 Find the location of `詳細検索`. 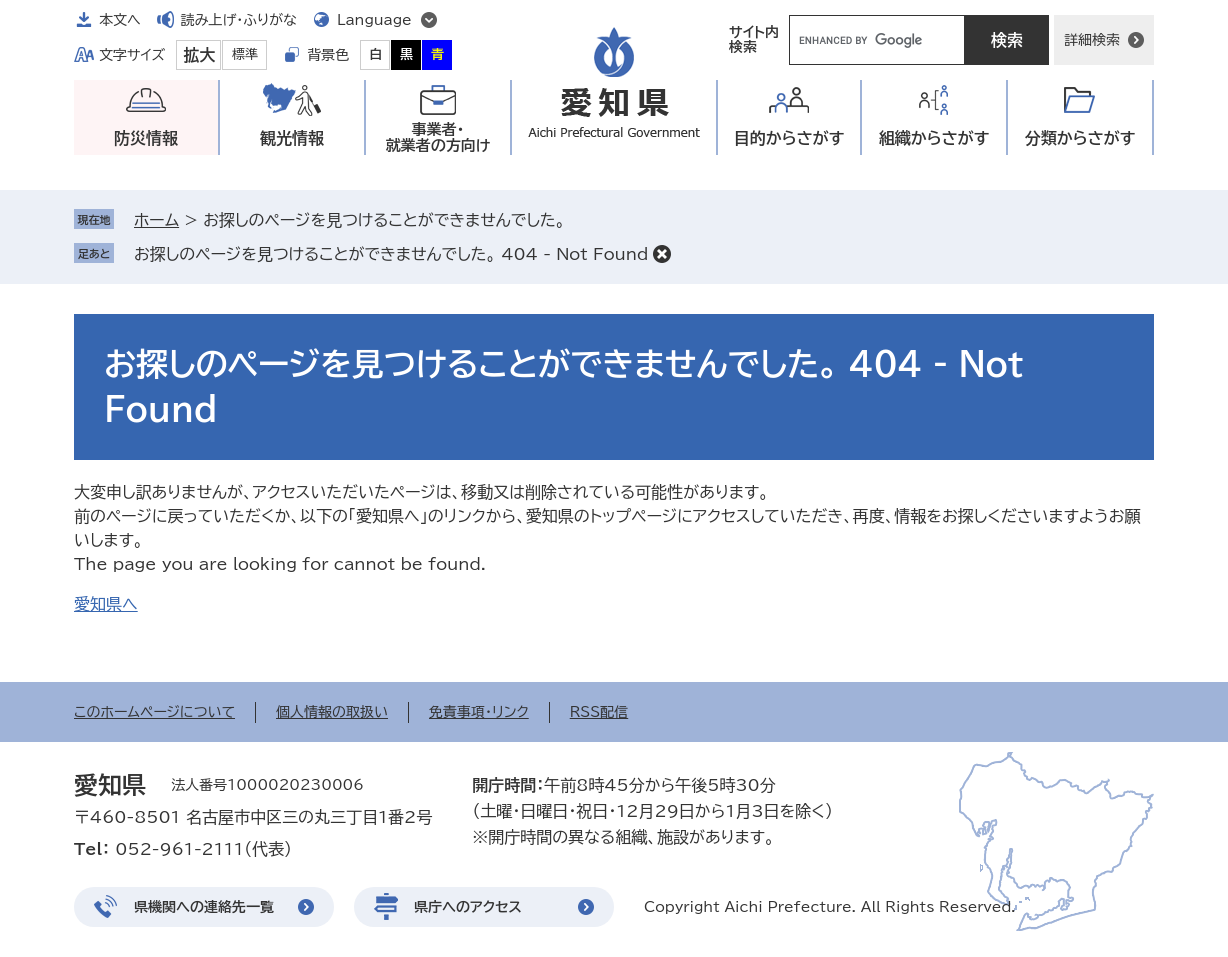

詳細検索 is located at coordinates (1092, 40).